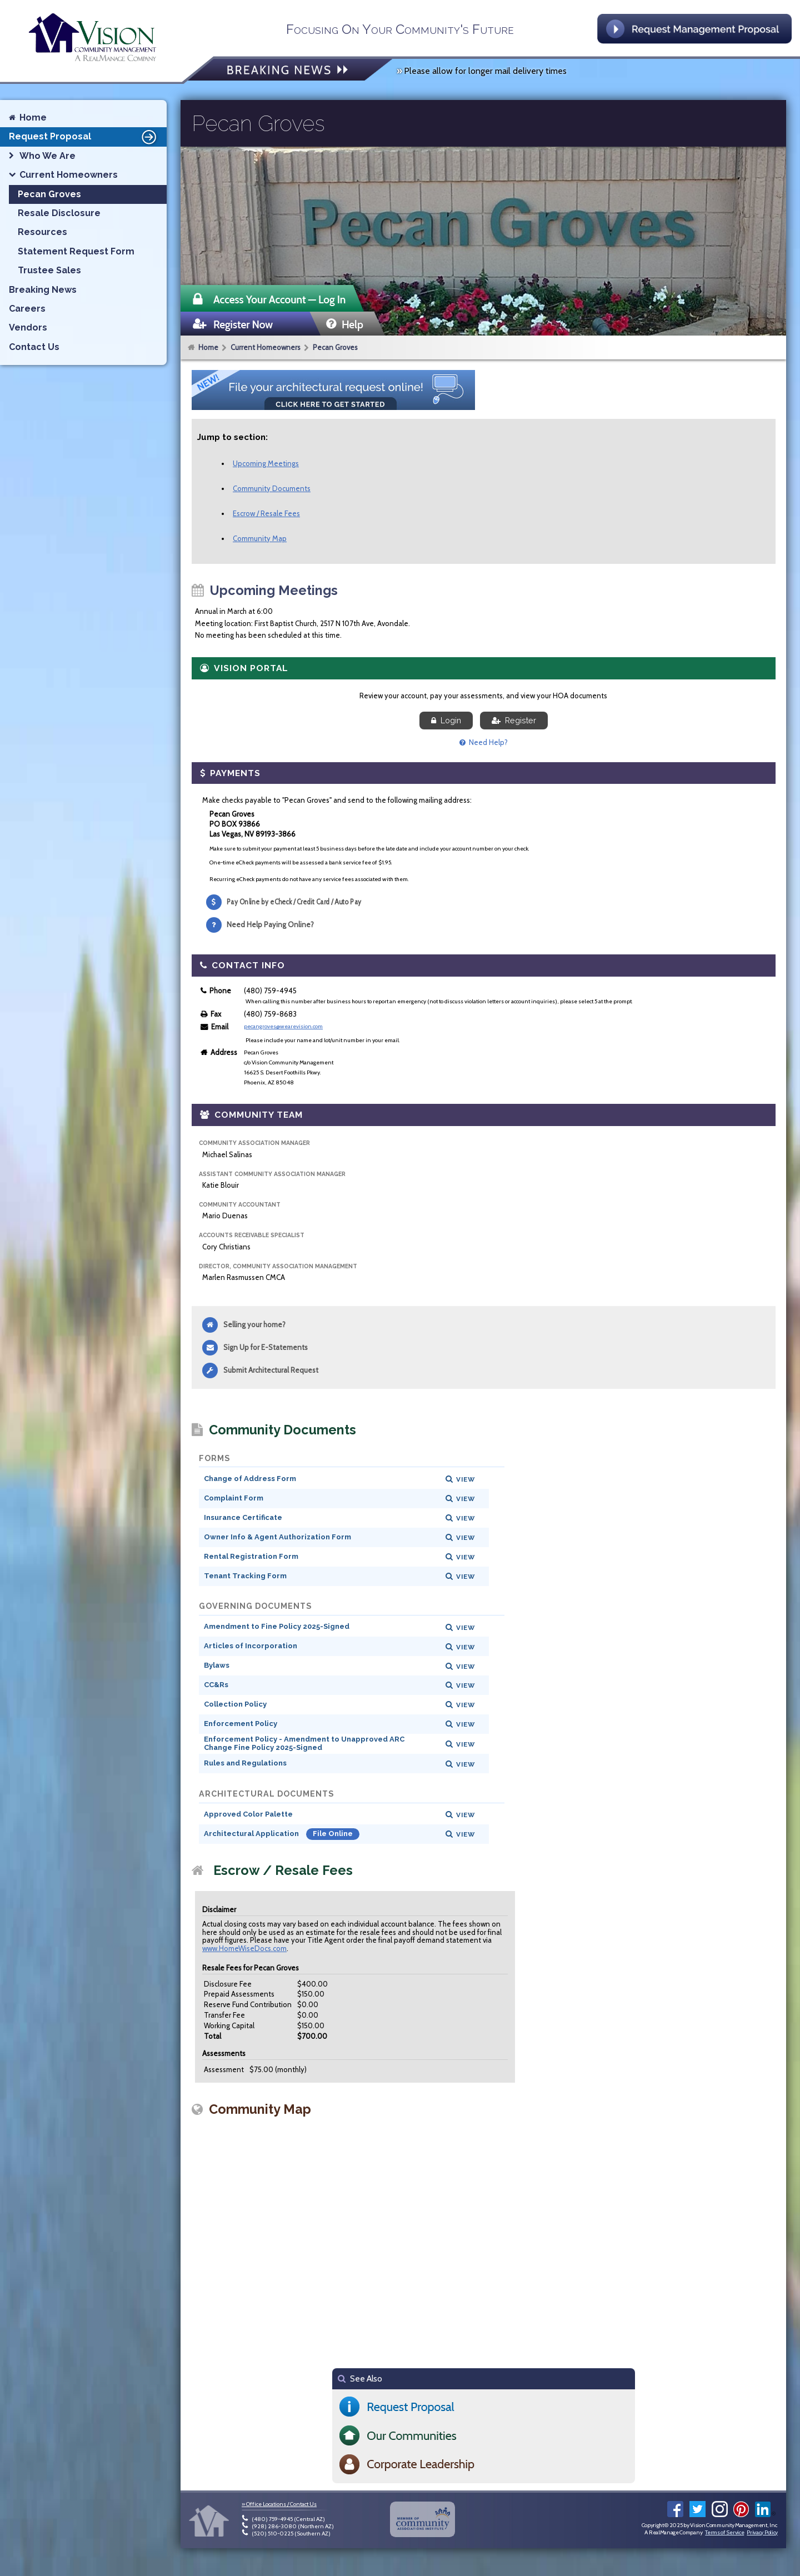 Image resolution: width=800 pixels, height=2576 pixels. What do you see at coordinates (335, 347) in the screenshot?
I see `Pecan Groves` at bounding box center [335, 347].